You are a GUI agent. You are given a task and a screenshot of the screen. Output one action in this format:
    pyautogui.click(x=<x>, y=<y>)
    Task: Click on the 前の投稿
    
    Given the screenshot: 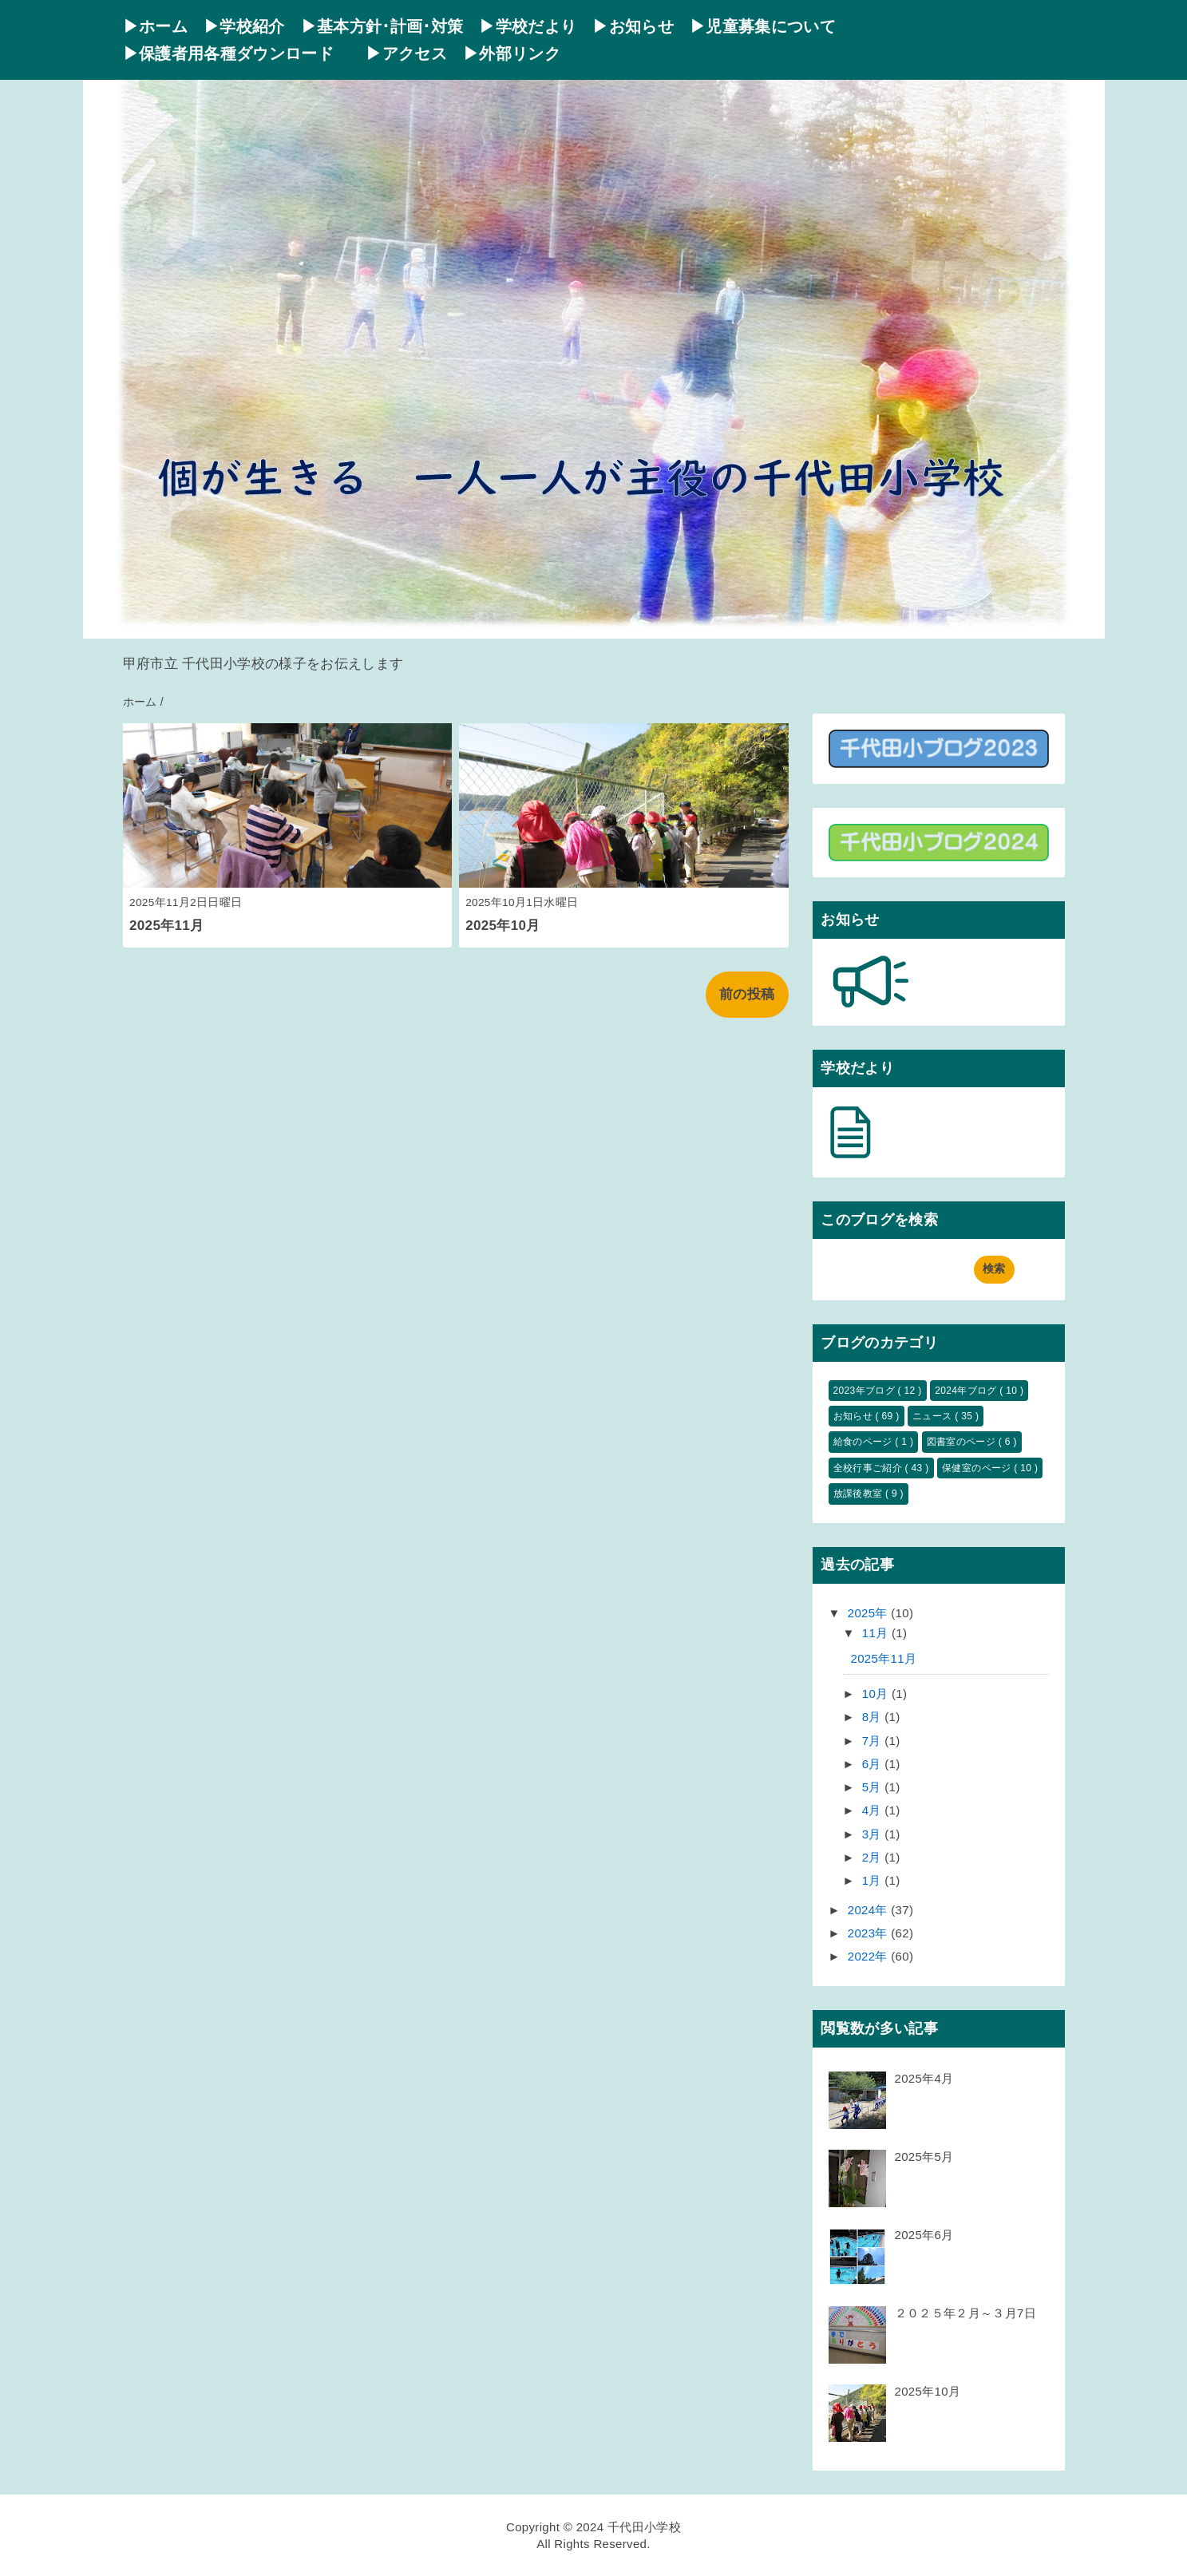 What is the action you would take?
    pyautogui.click(x=746, y=994)
    